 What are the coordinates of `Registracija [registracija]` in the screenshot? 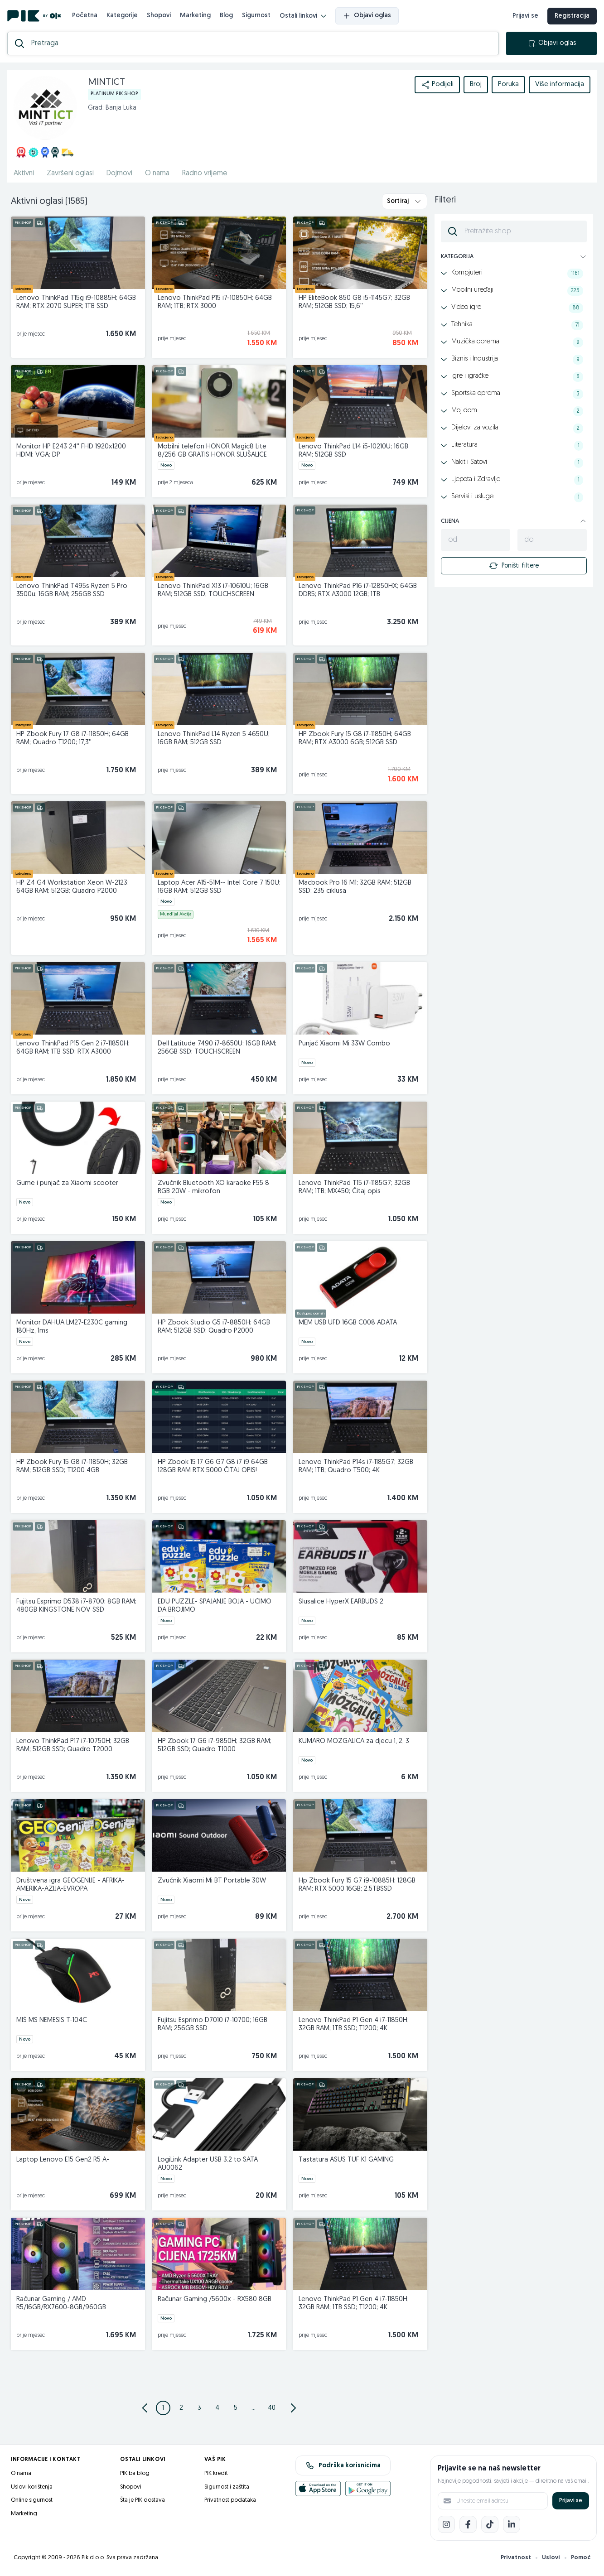 It's located at (572, 16).